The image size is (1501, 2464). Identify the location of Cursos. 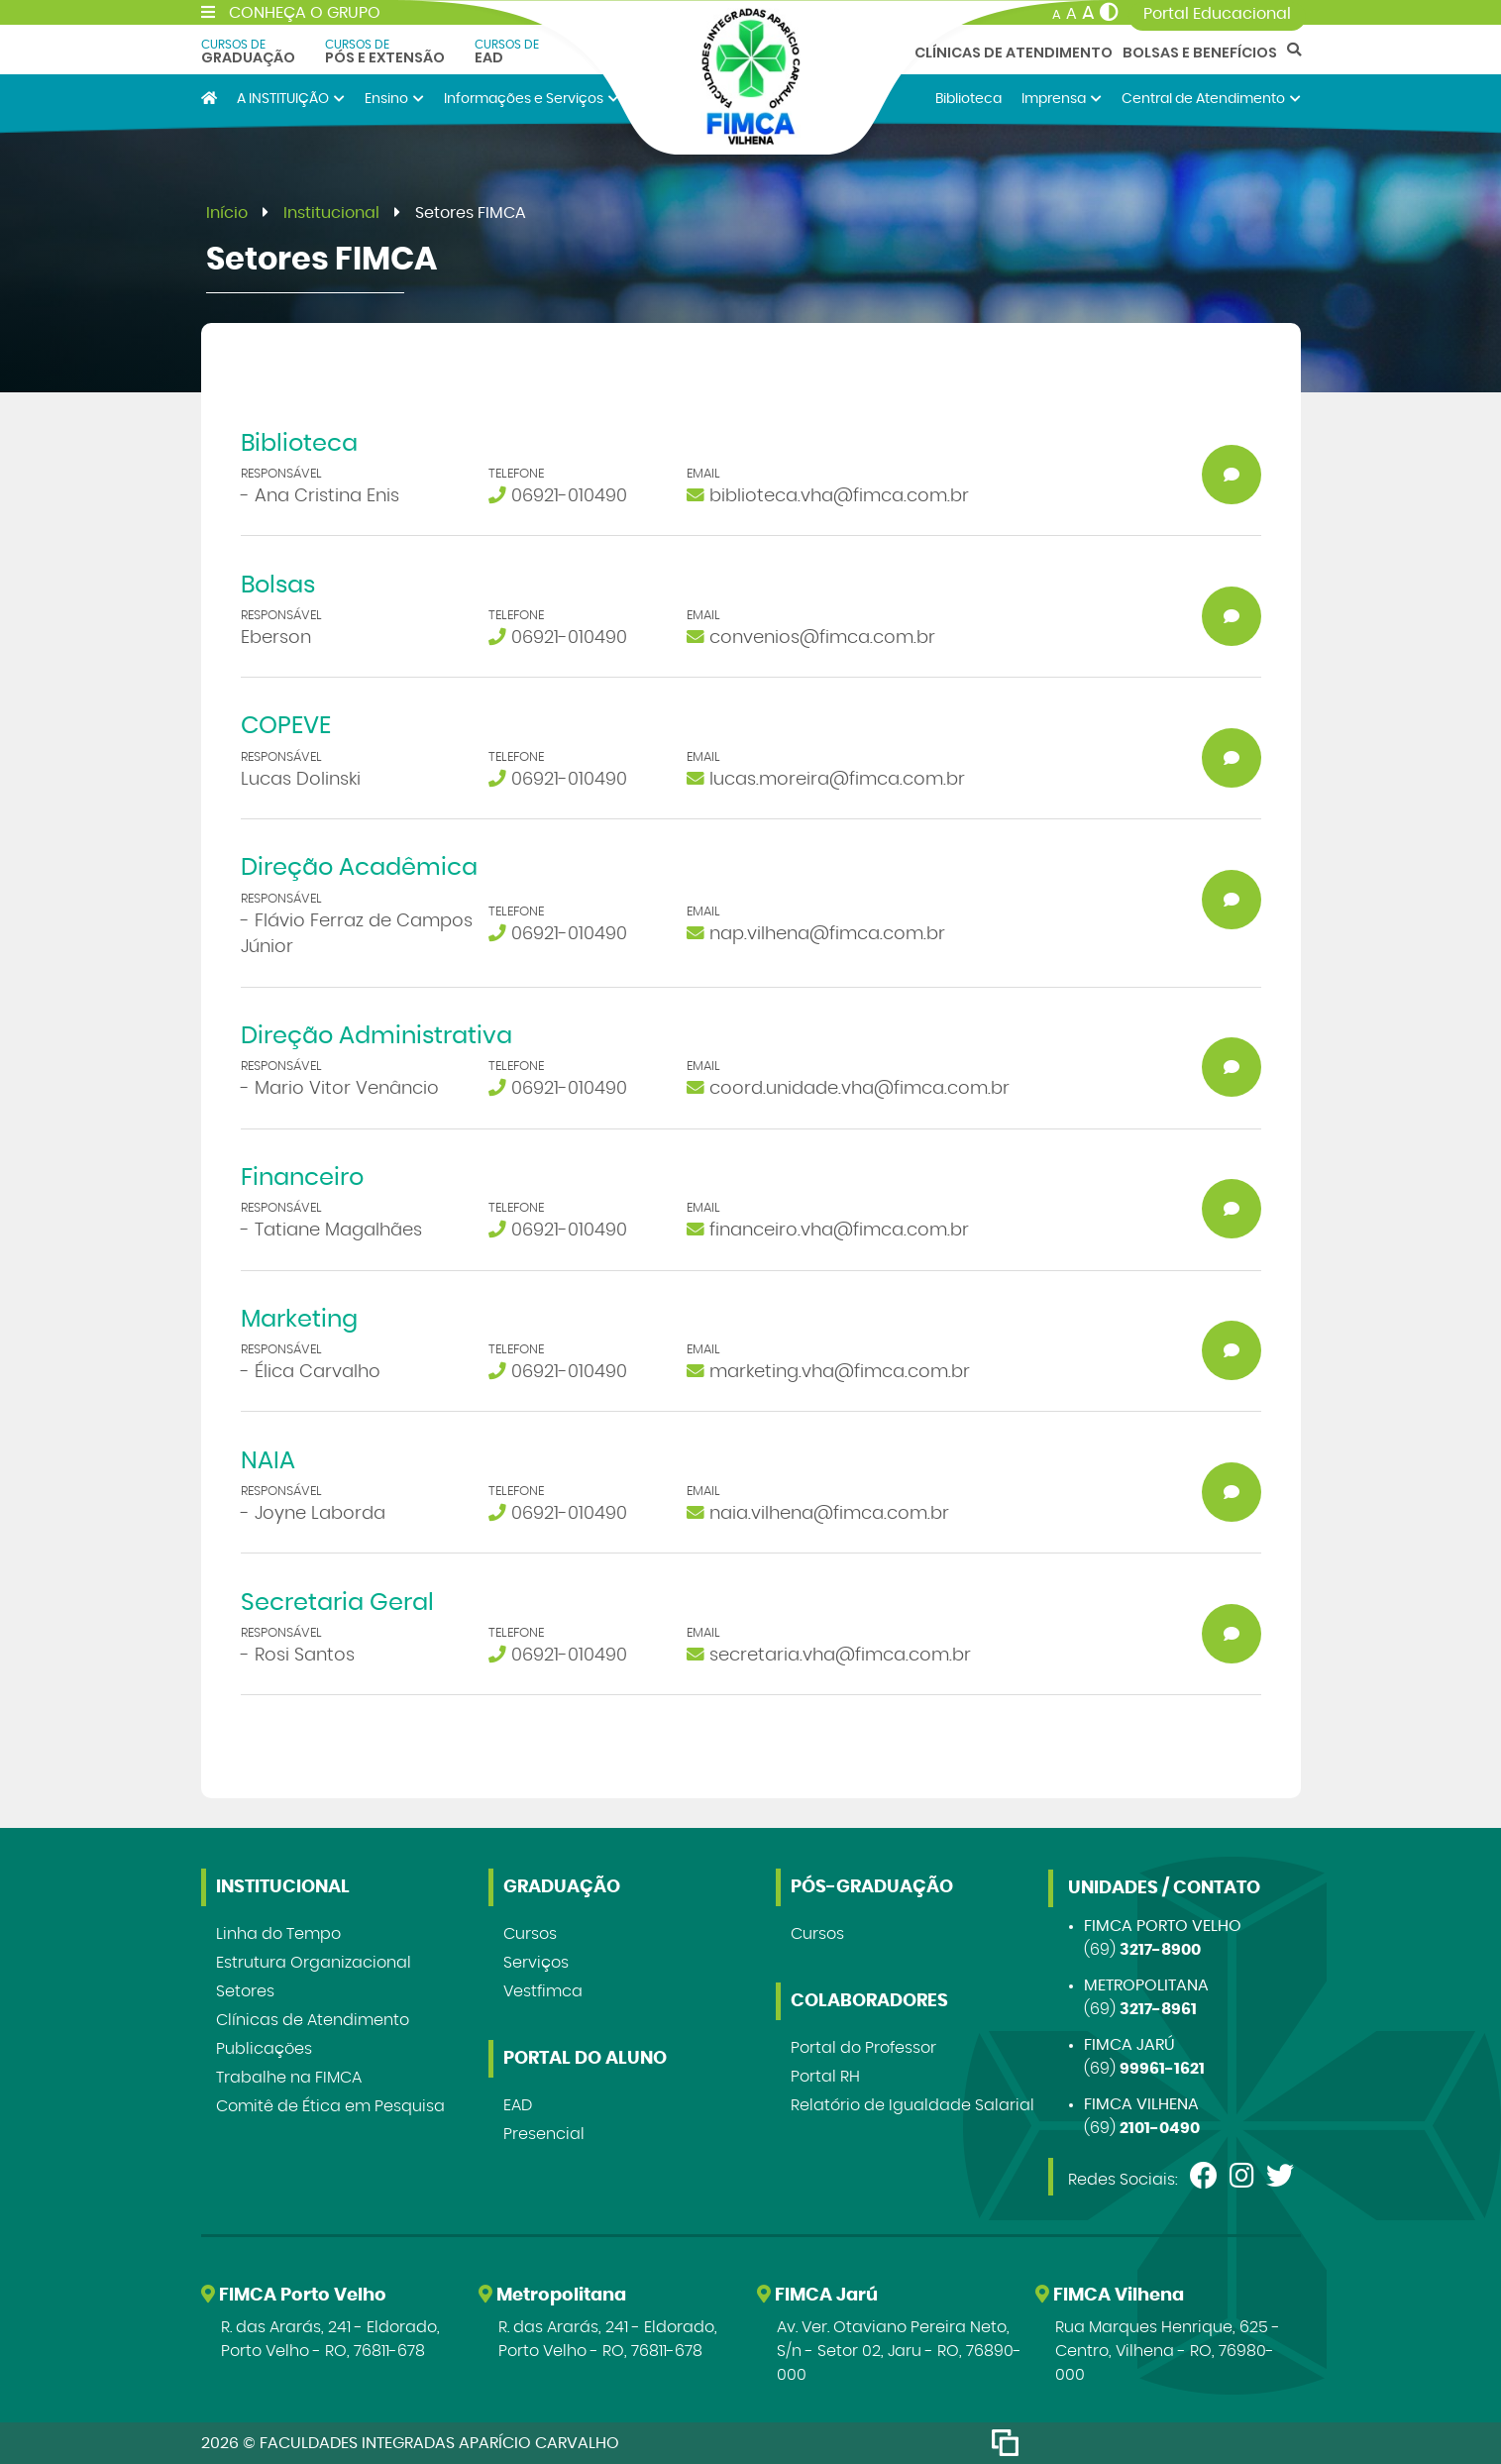
(530, 1934).